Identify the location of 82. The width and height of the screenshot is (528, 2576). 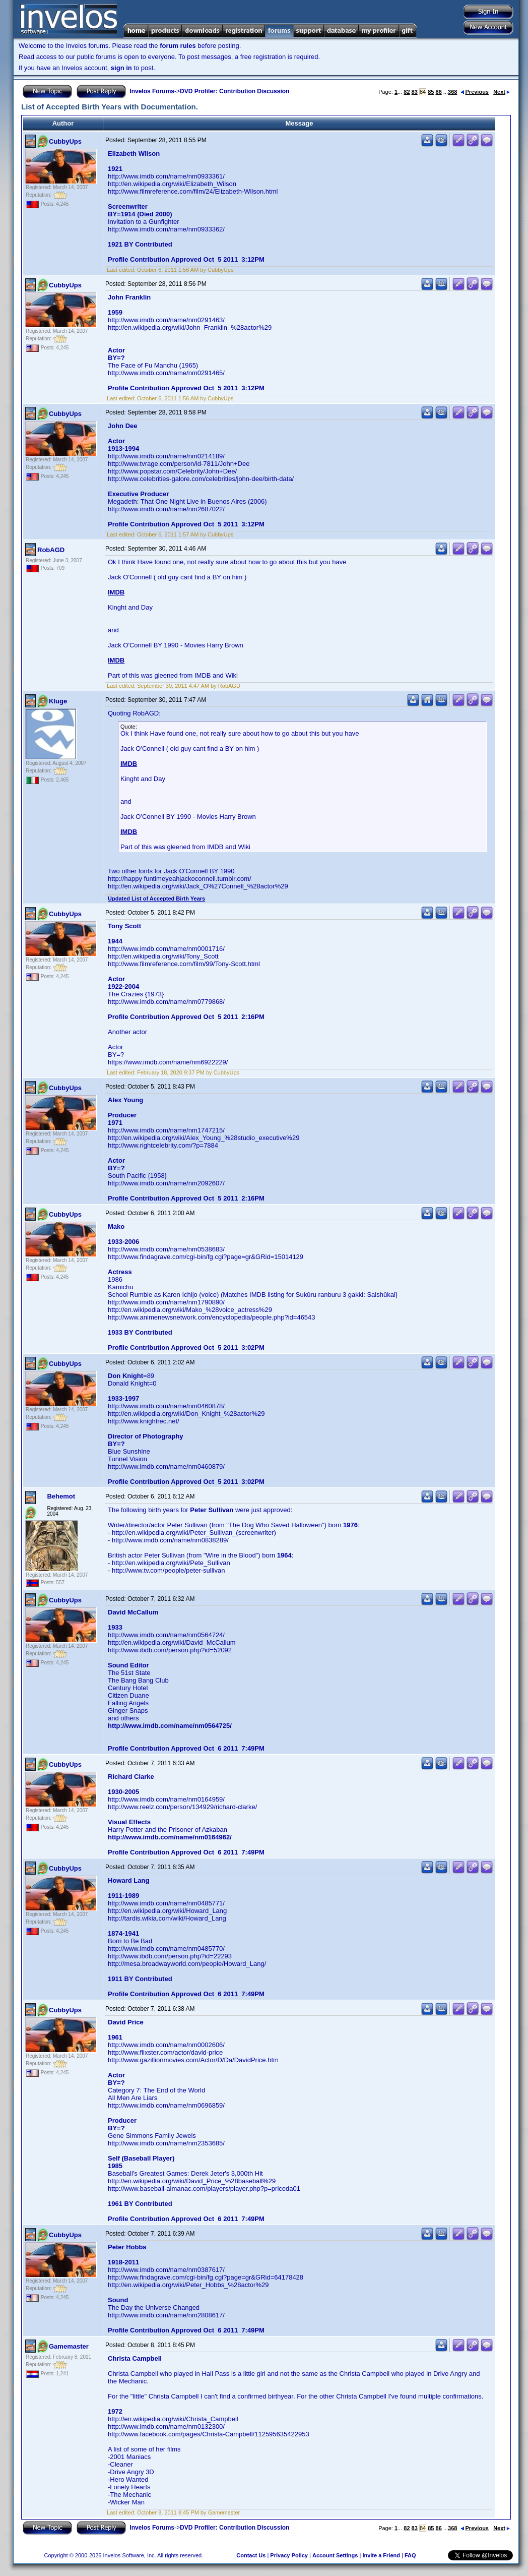
(407, 92).